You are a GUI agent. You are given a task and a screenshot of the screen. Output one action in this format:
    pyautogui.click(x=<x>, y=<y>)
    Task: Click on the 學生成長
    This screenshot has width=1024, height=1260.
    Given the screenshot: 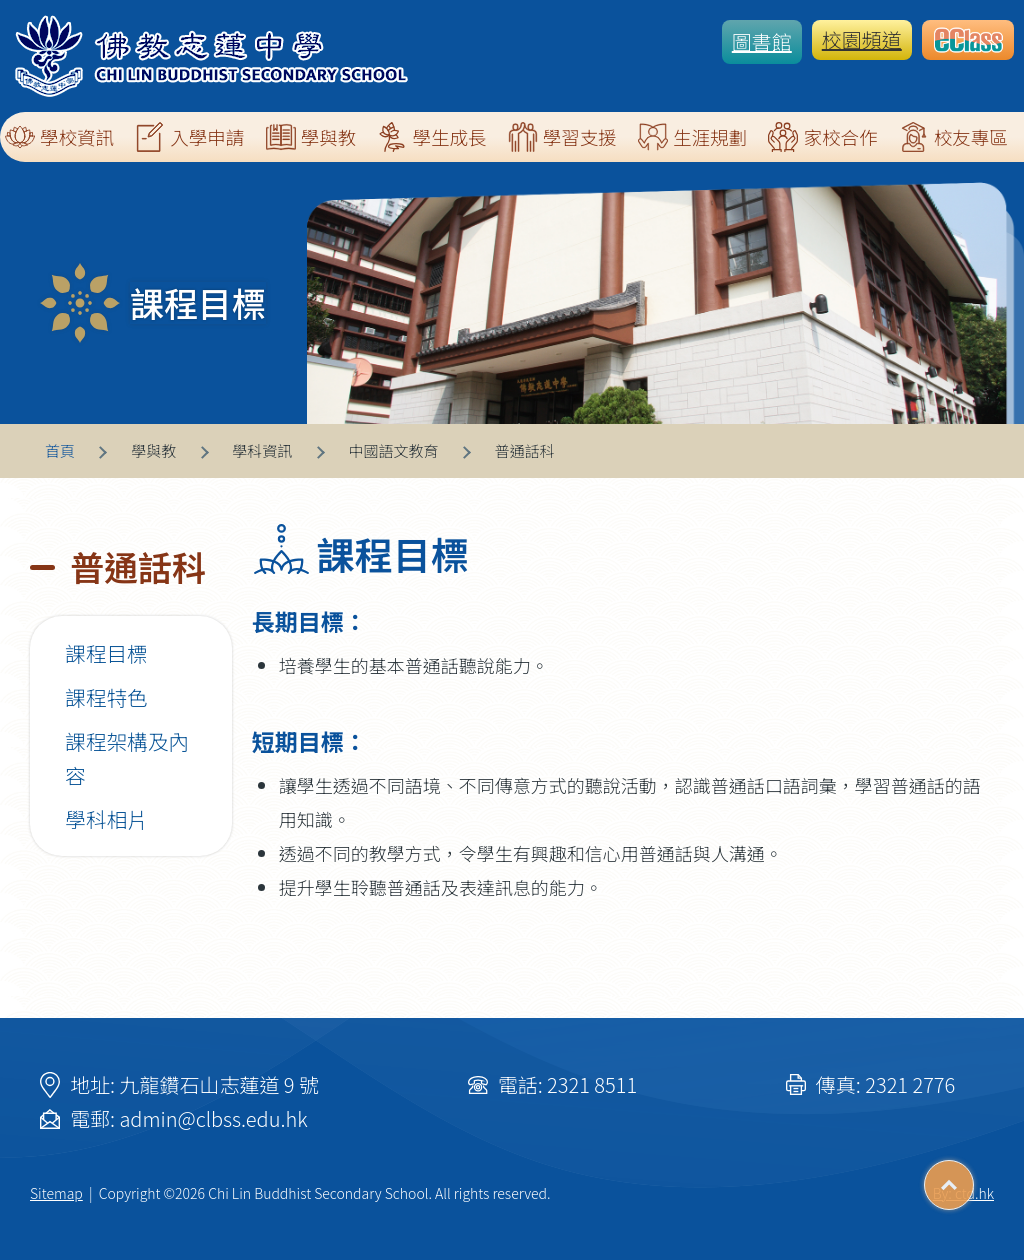 What is the action you would take?
    pyautogui.click(x=431, y=137)
    